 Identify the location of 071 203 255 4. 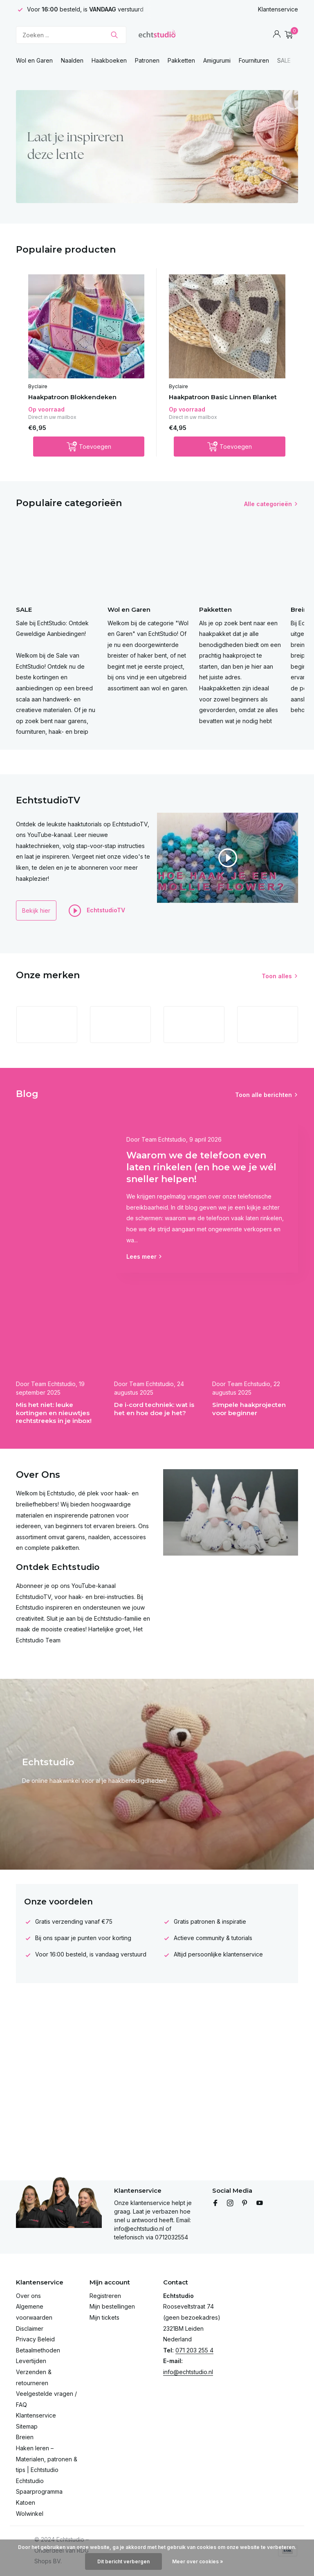
(194, 2350).